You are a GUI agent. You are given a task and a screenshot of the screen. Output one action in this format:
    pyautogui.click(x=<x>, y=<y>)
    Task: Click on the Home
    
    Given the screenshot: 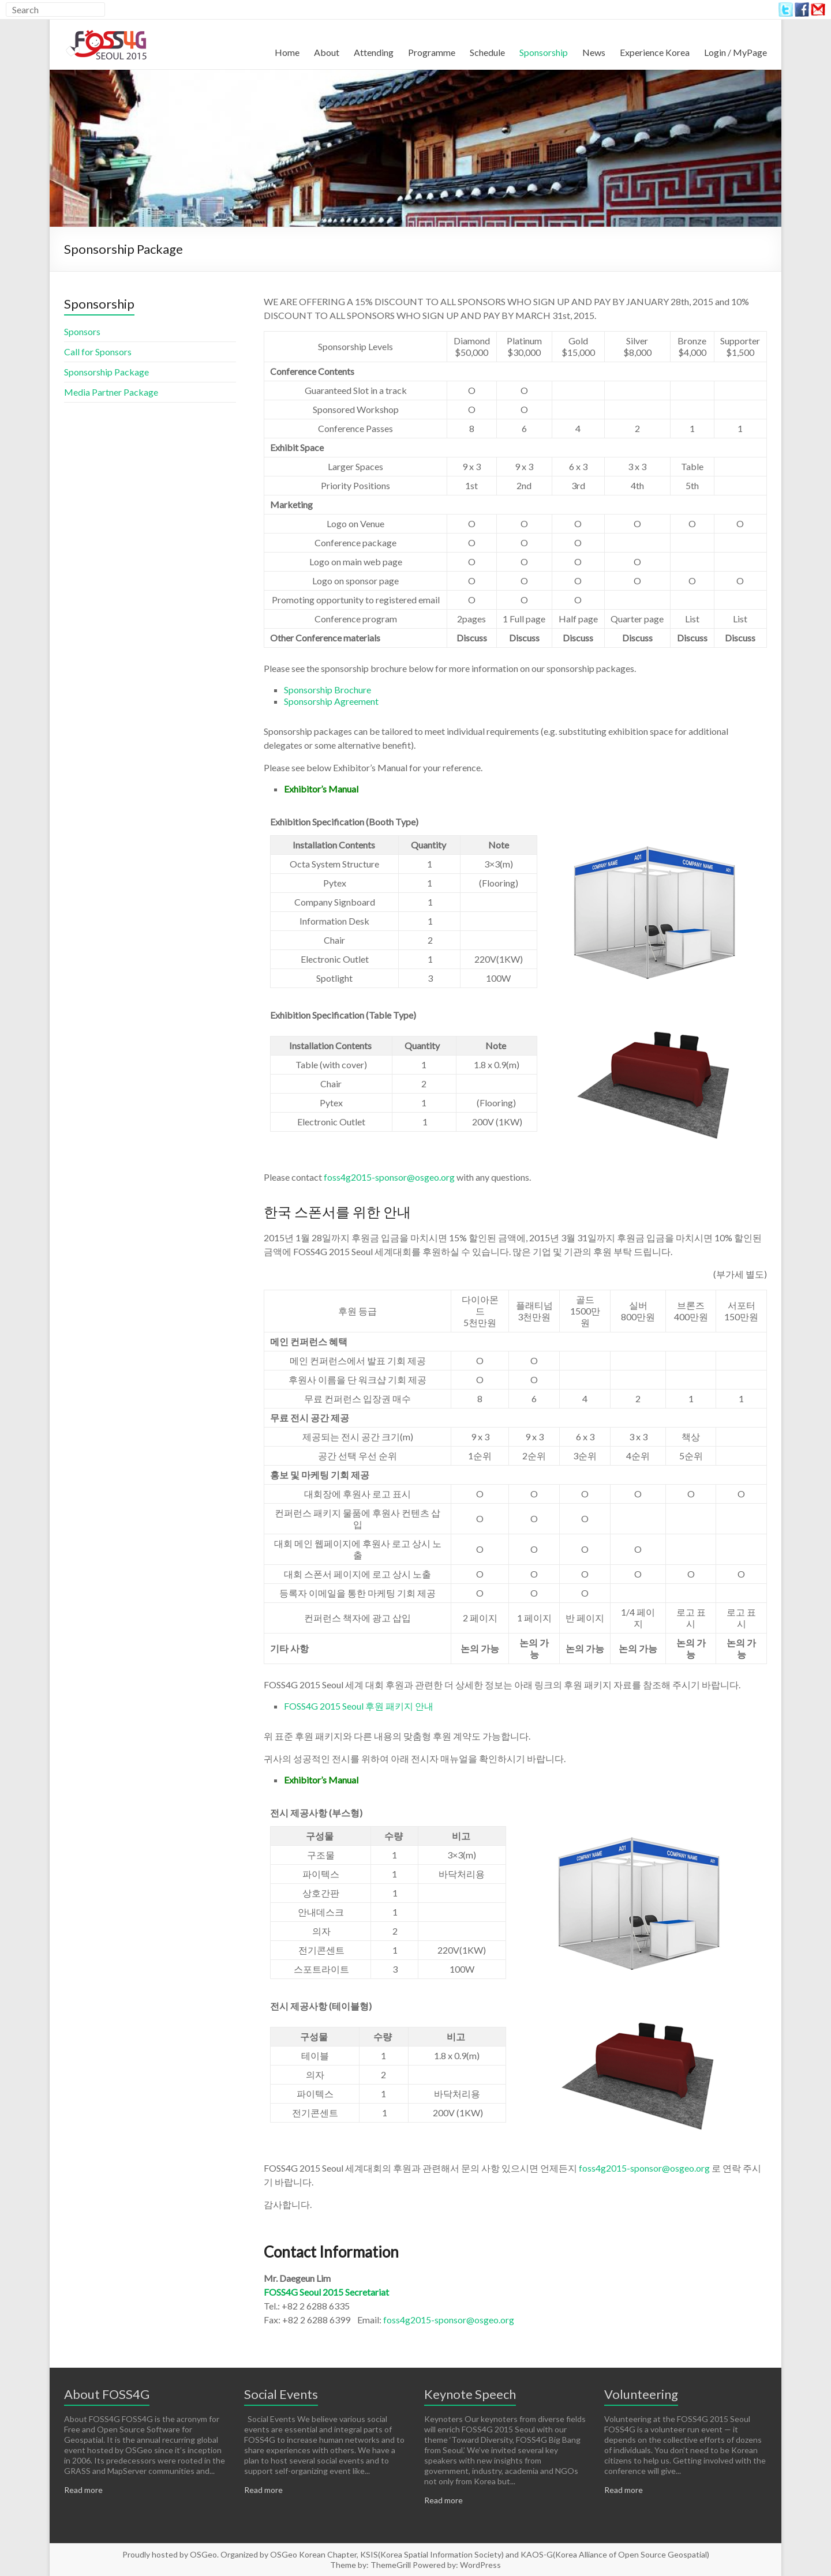 What is the action you would take?
    pyautogui.click(x=287, y=52)
    